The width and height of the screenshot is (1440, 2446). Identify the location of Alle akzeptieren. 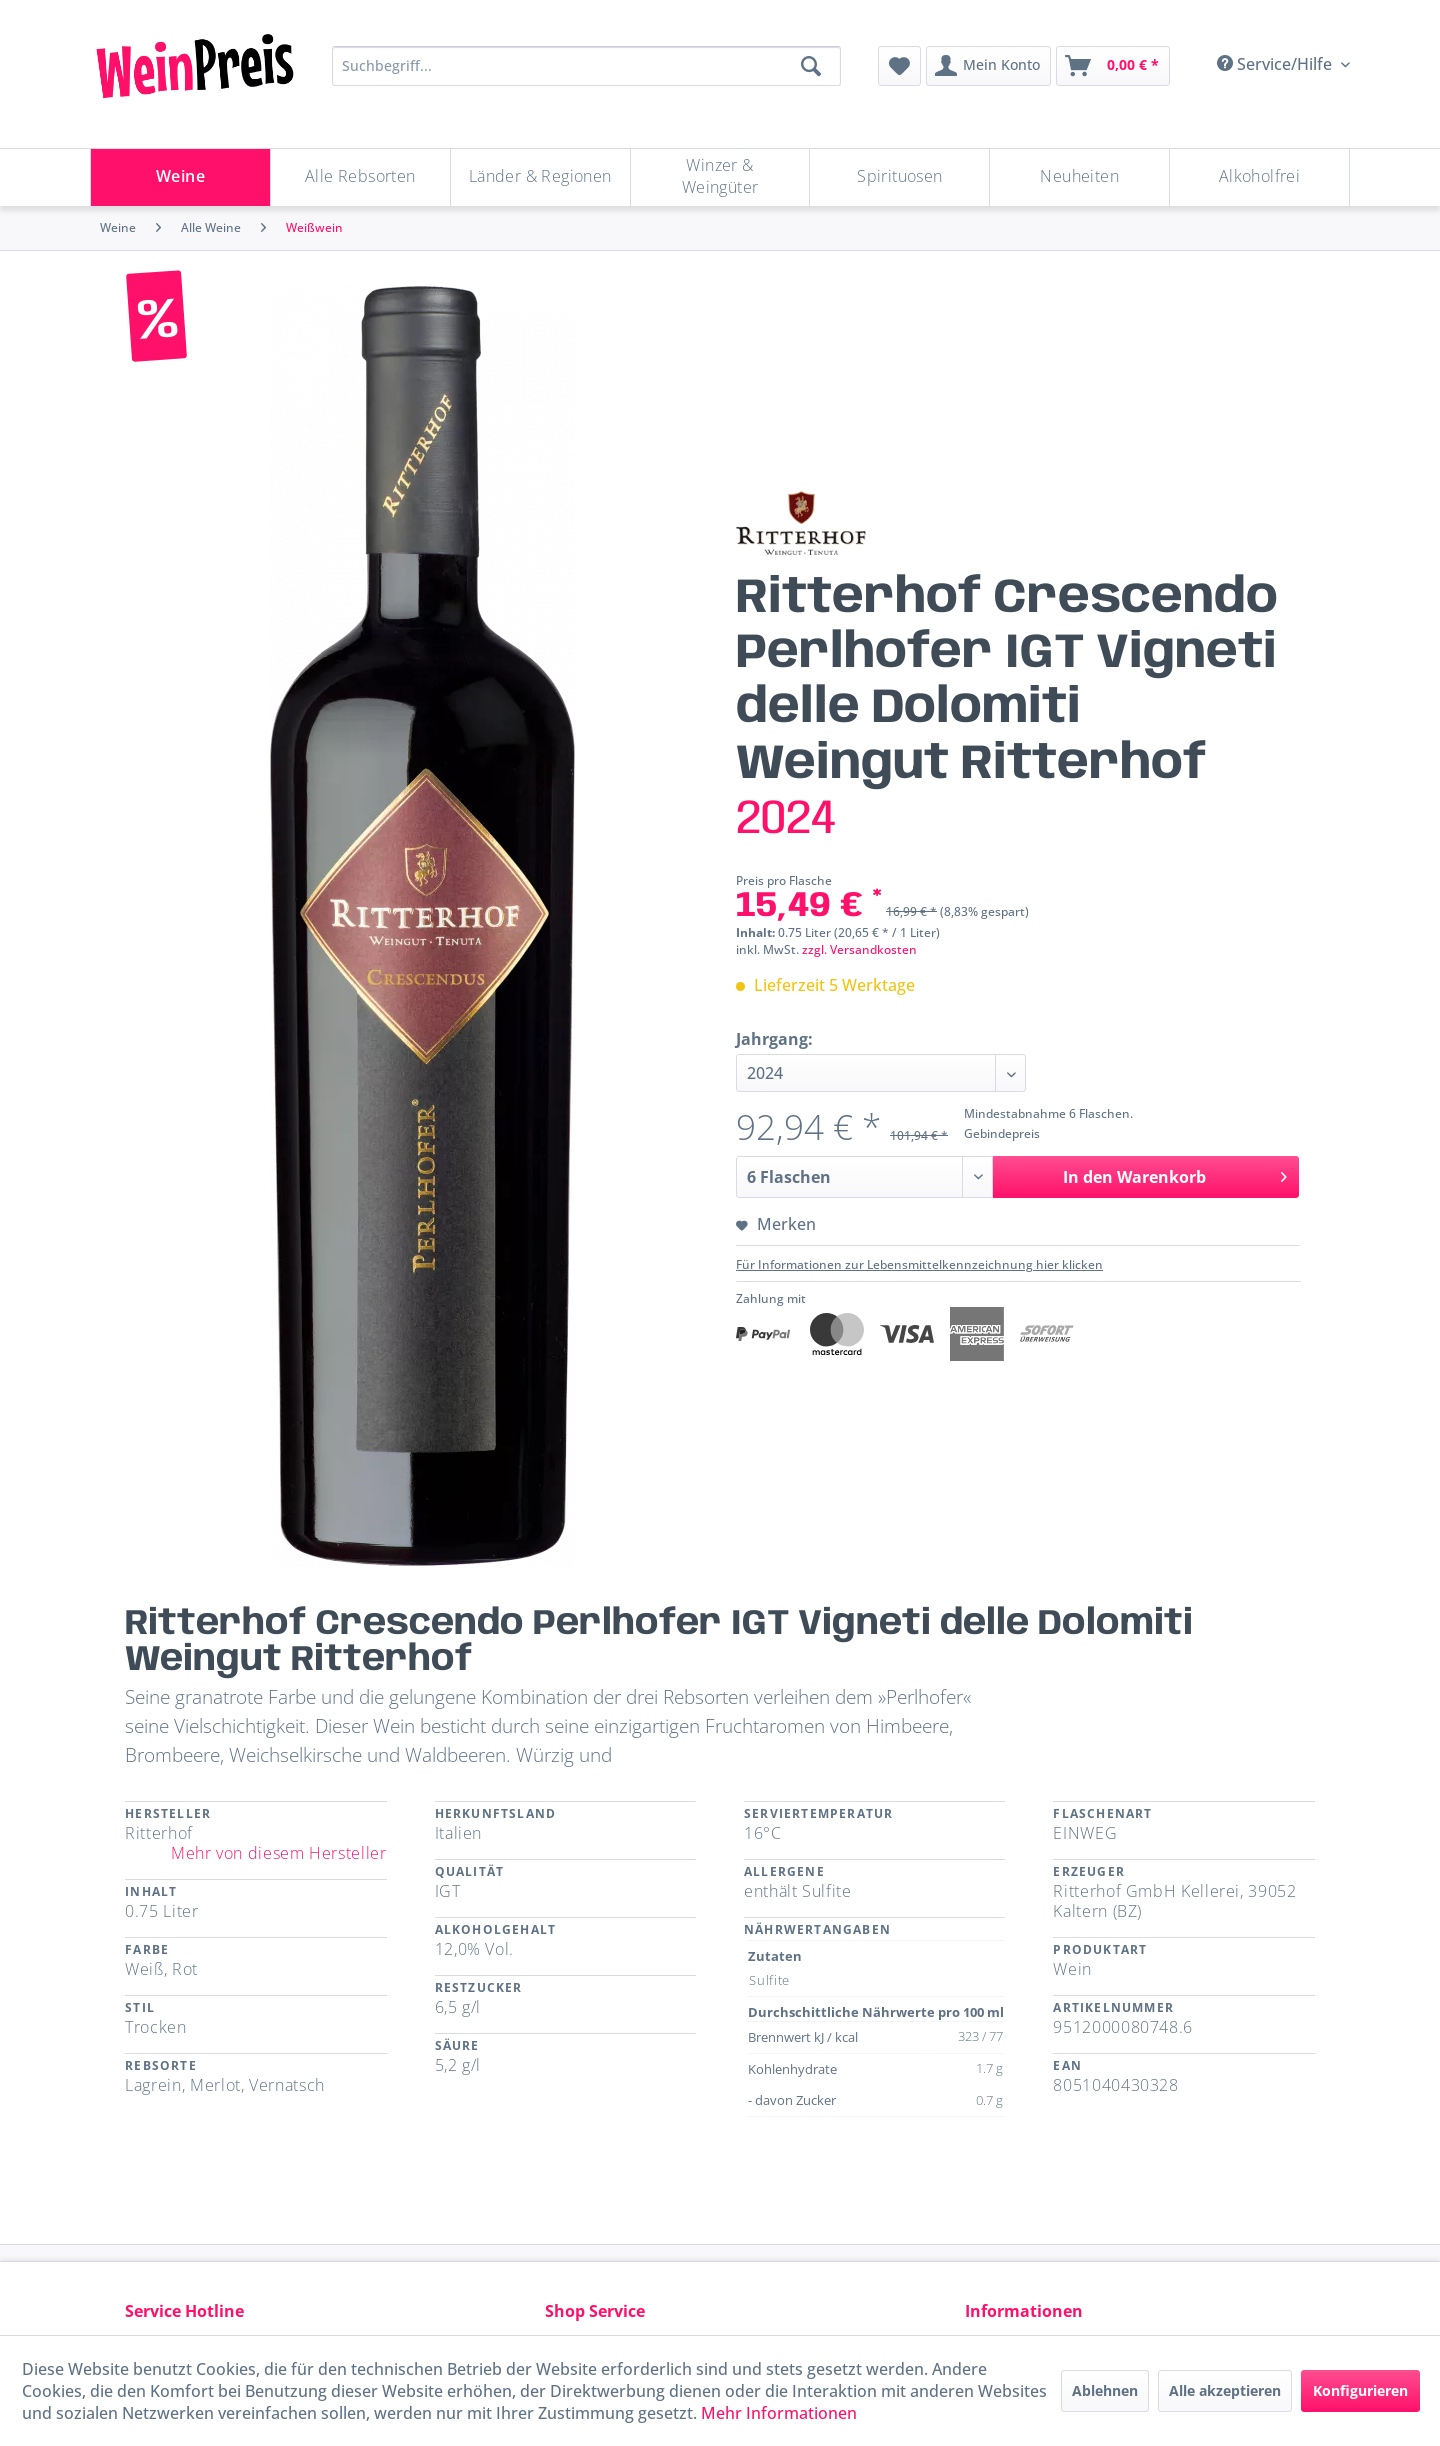
(1225, 2390).